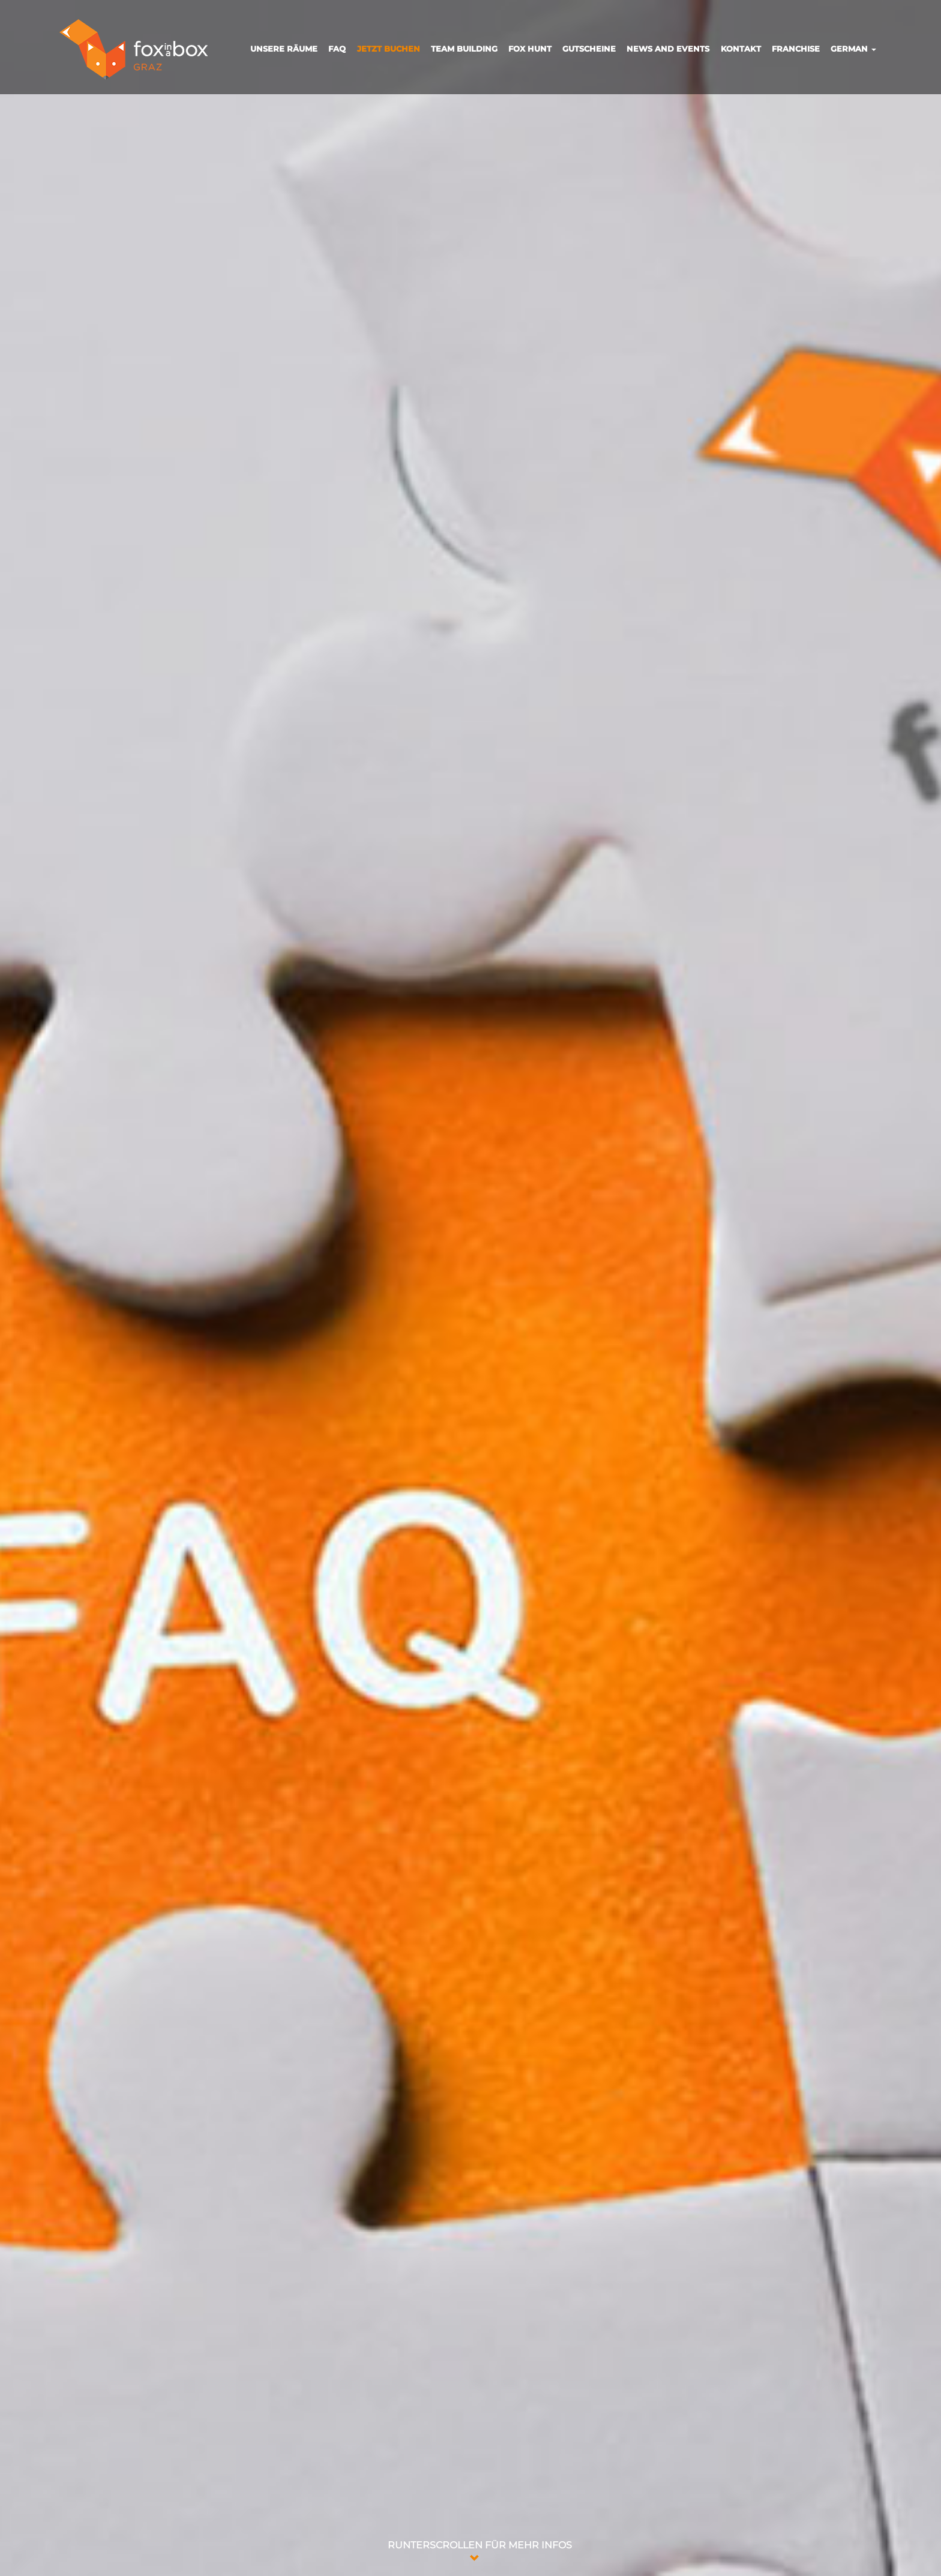 The width and height of the screenshot is (941, 2576). Describe the element at coordinates (337, 48) in the screenshot. I see `FAQ` at that location.